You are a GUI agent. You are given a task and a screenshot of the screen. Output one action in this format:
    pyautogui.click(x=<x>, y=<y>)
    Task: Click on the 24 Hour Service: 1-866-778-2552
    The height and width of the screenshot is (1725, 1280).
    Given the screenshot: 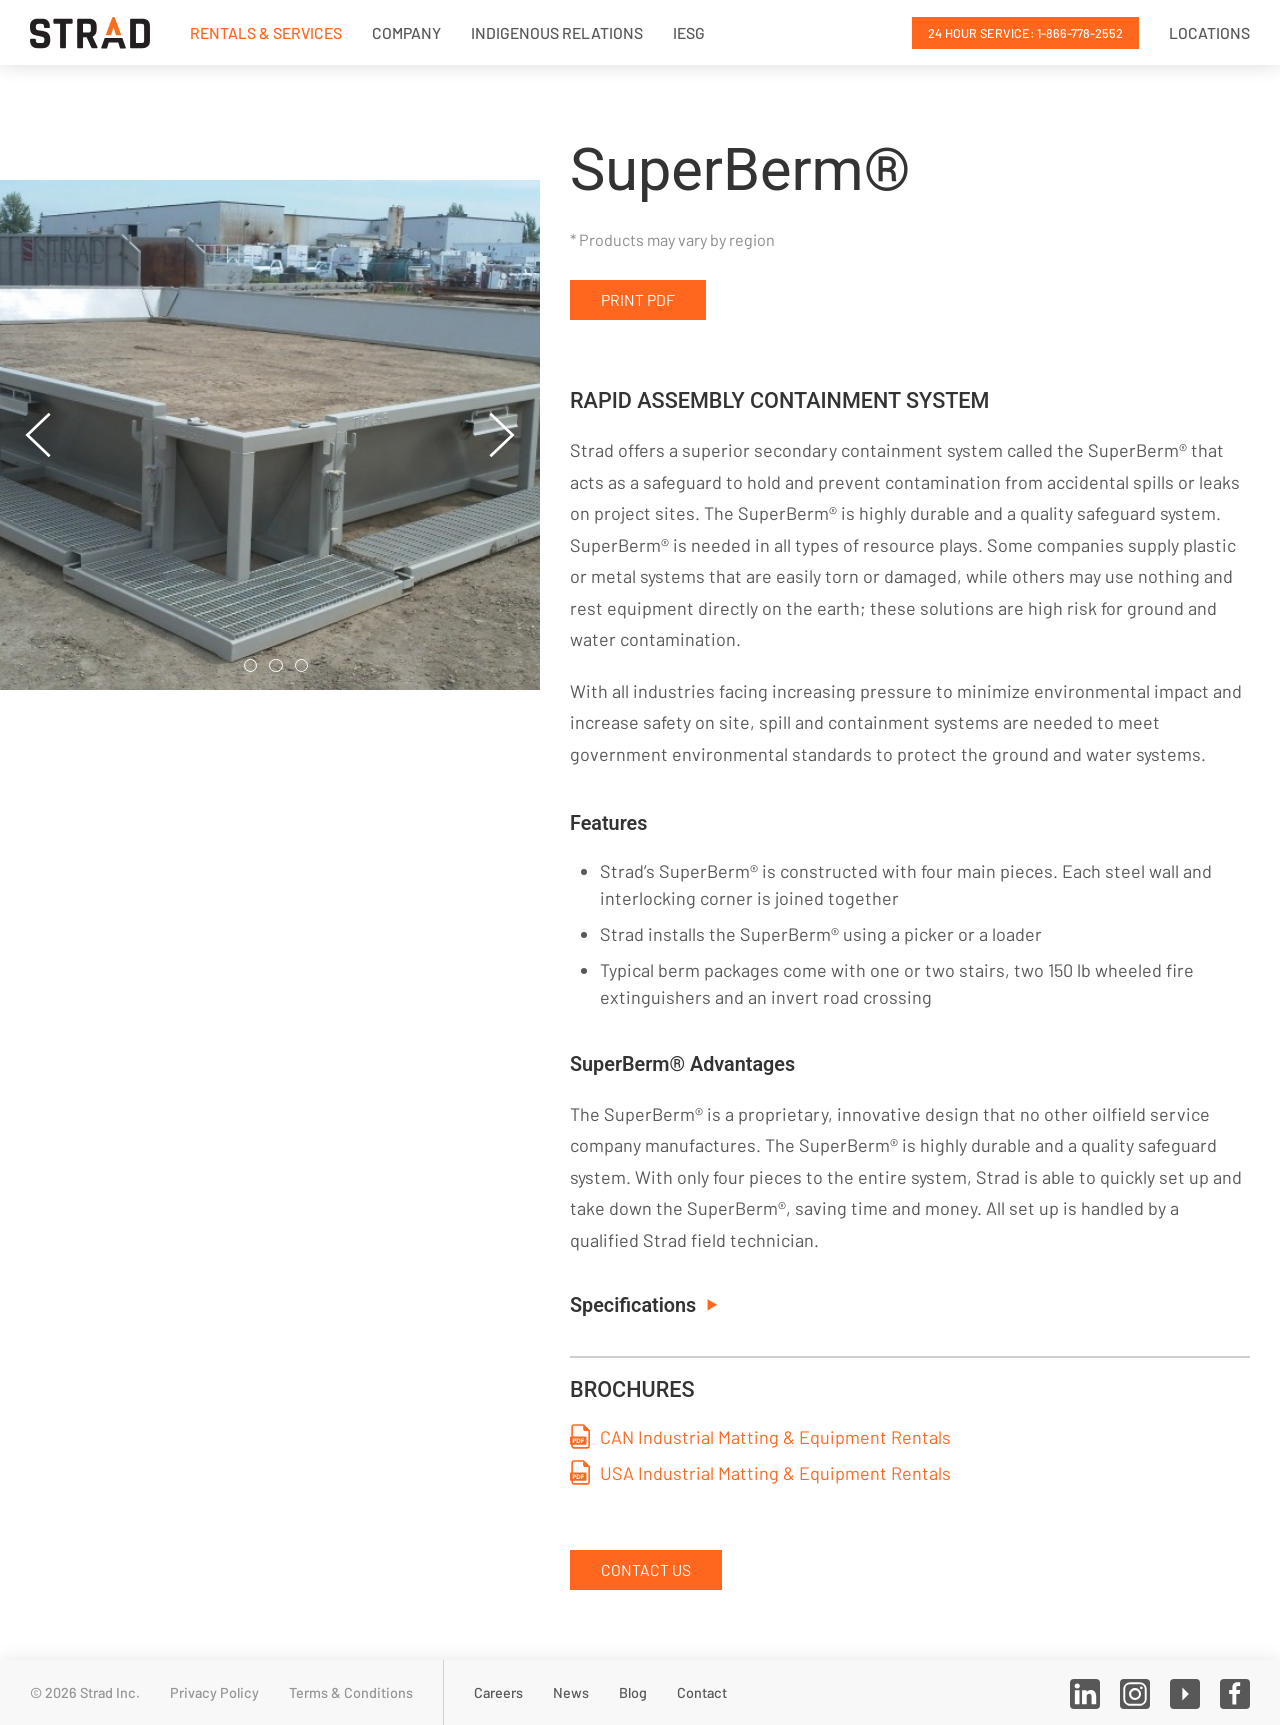 What is the action you would take?
    pyautogui.click(x=1025, y=33)
    